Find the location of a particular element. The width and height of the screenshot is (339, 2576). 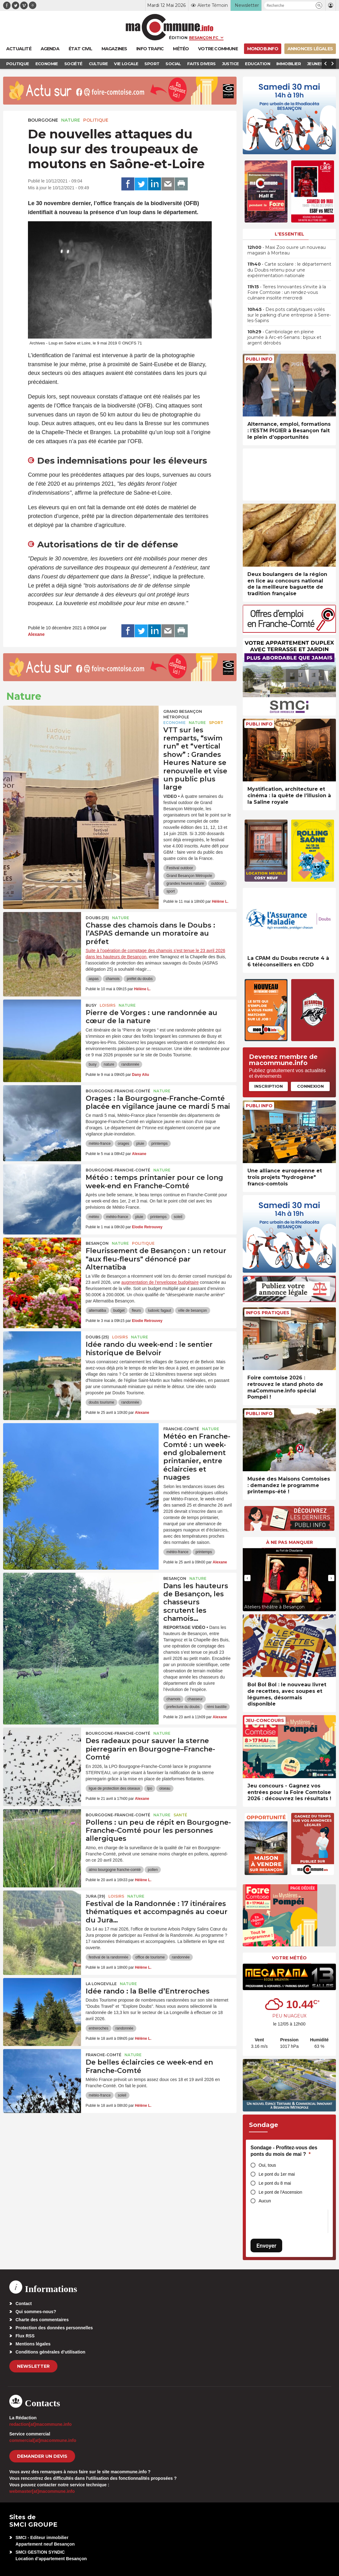

chasseur is located at coordinates (195, 1699).